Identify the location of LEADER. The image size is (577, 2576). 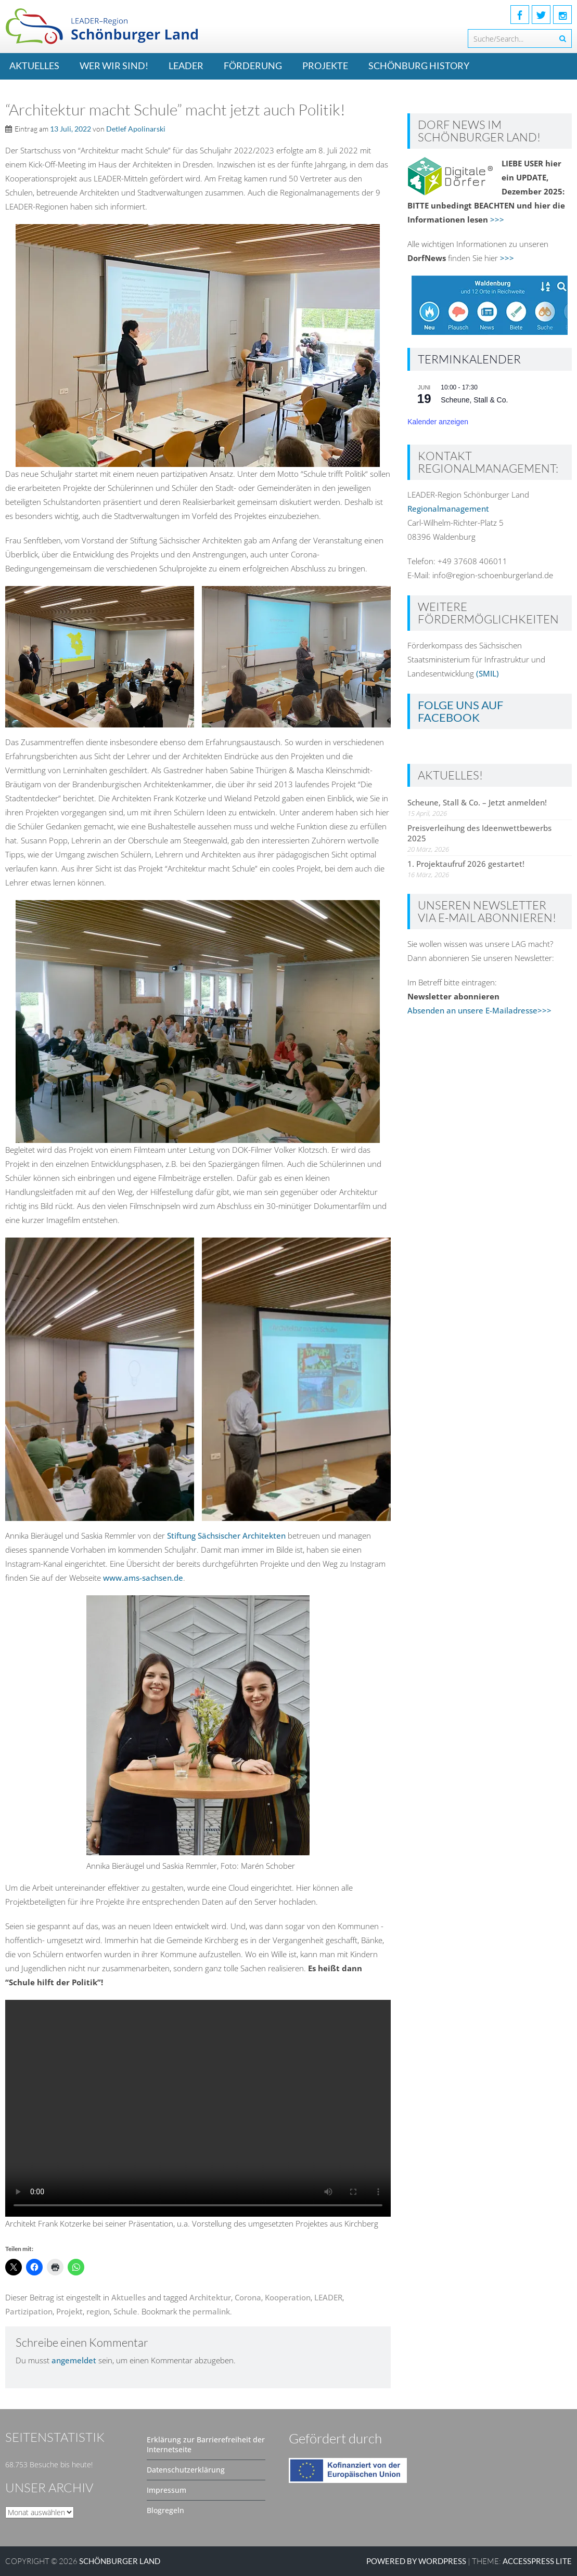
(186, 65).